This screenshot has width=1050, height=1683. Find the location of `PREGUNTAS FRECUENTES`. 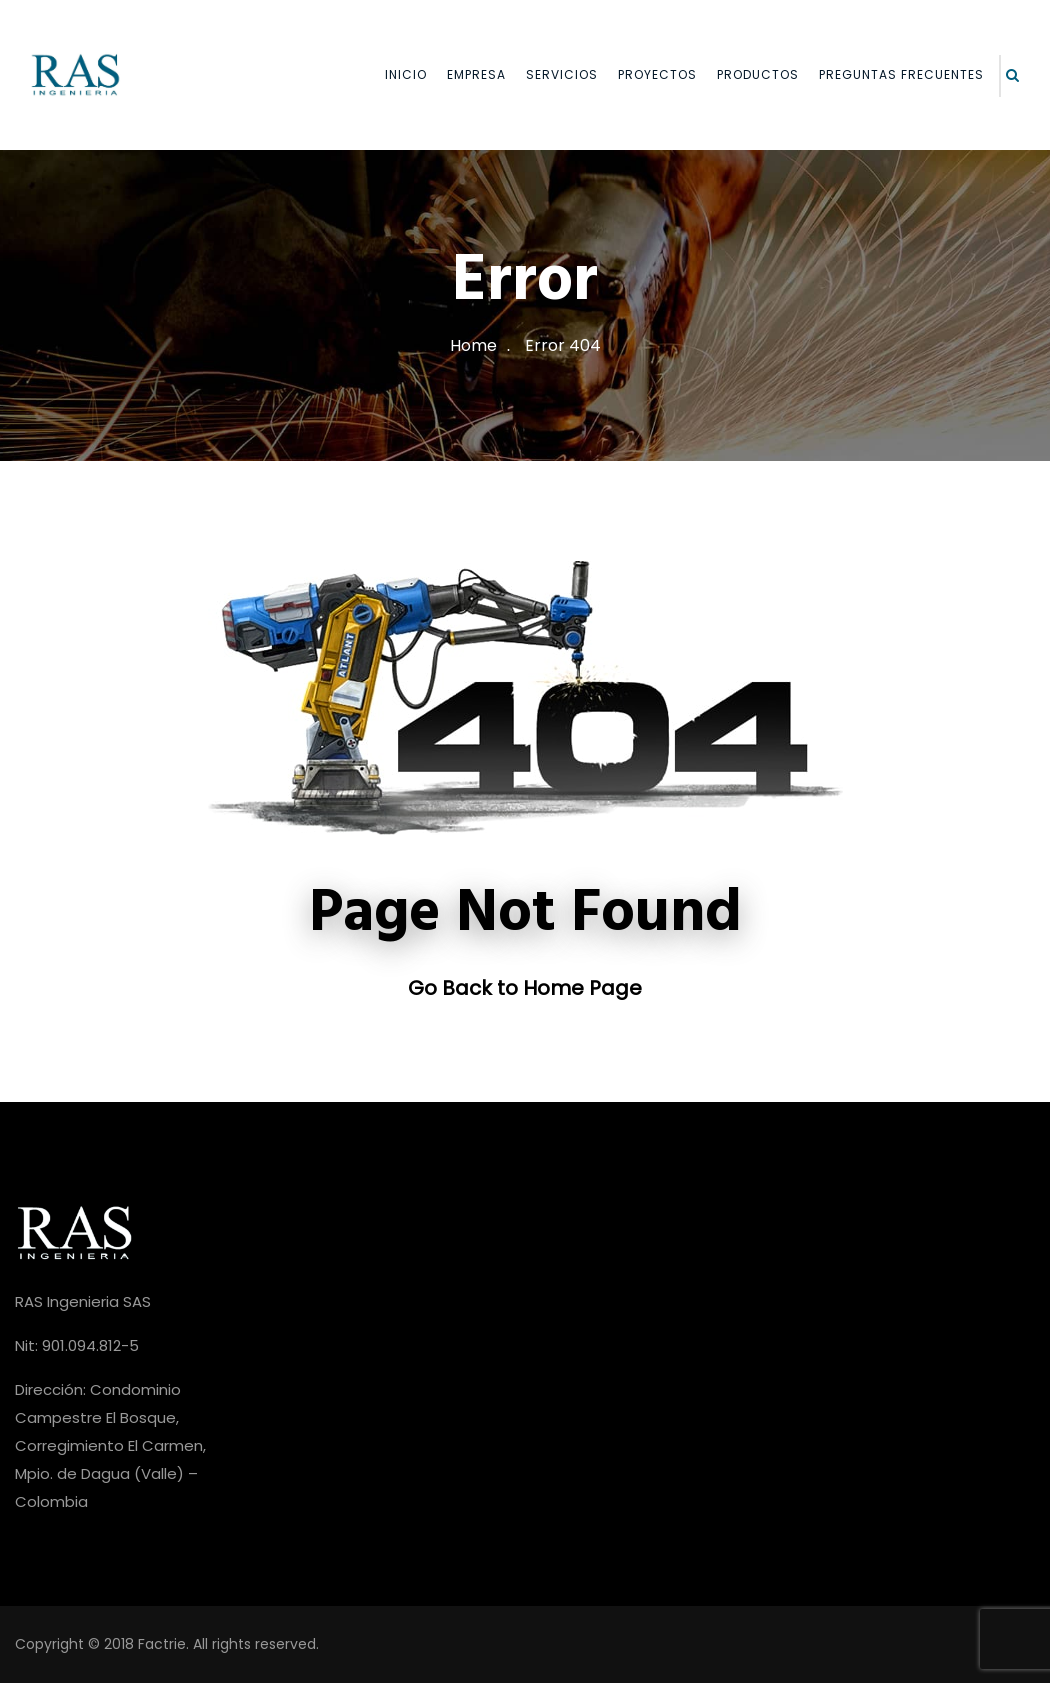

PREGUNTAS FRECUENTES is located at coordinates (901, 74).